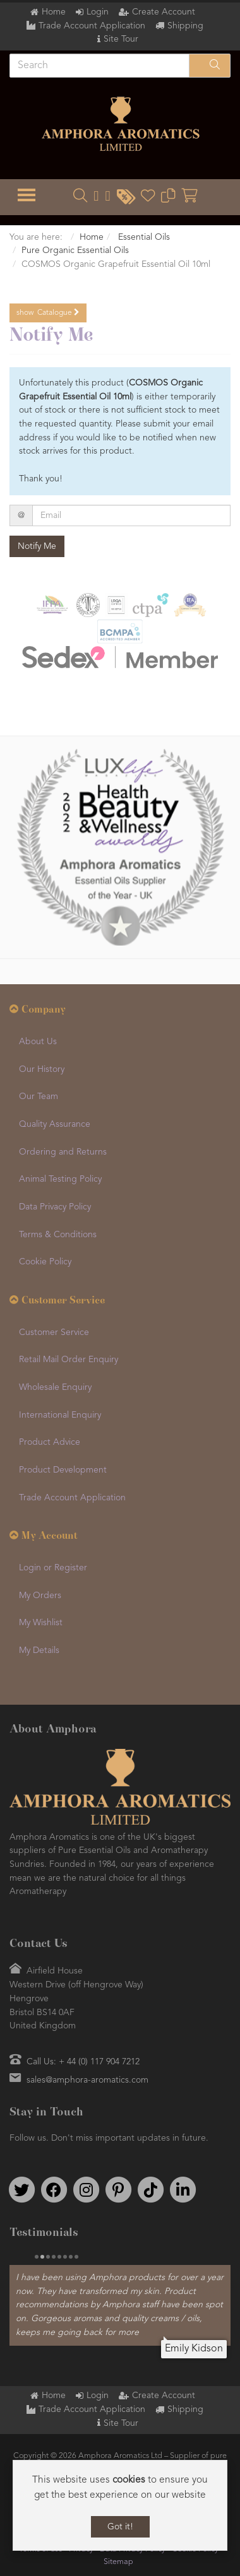 This screenshot has height=2576, width=240. What do you see at coordinates (38, 1041) in the screenshot?
I see `About Us` at bounding box center [38, 1041].